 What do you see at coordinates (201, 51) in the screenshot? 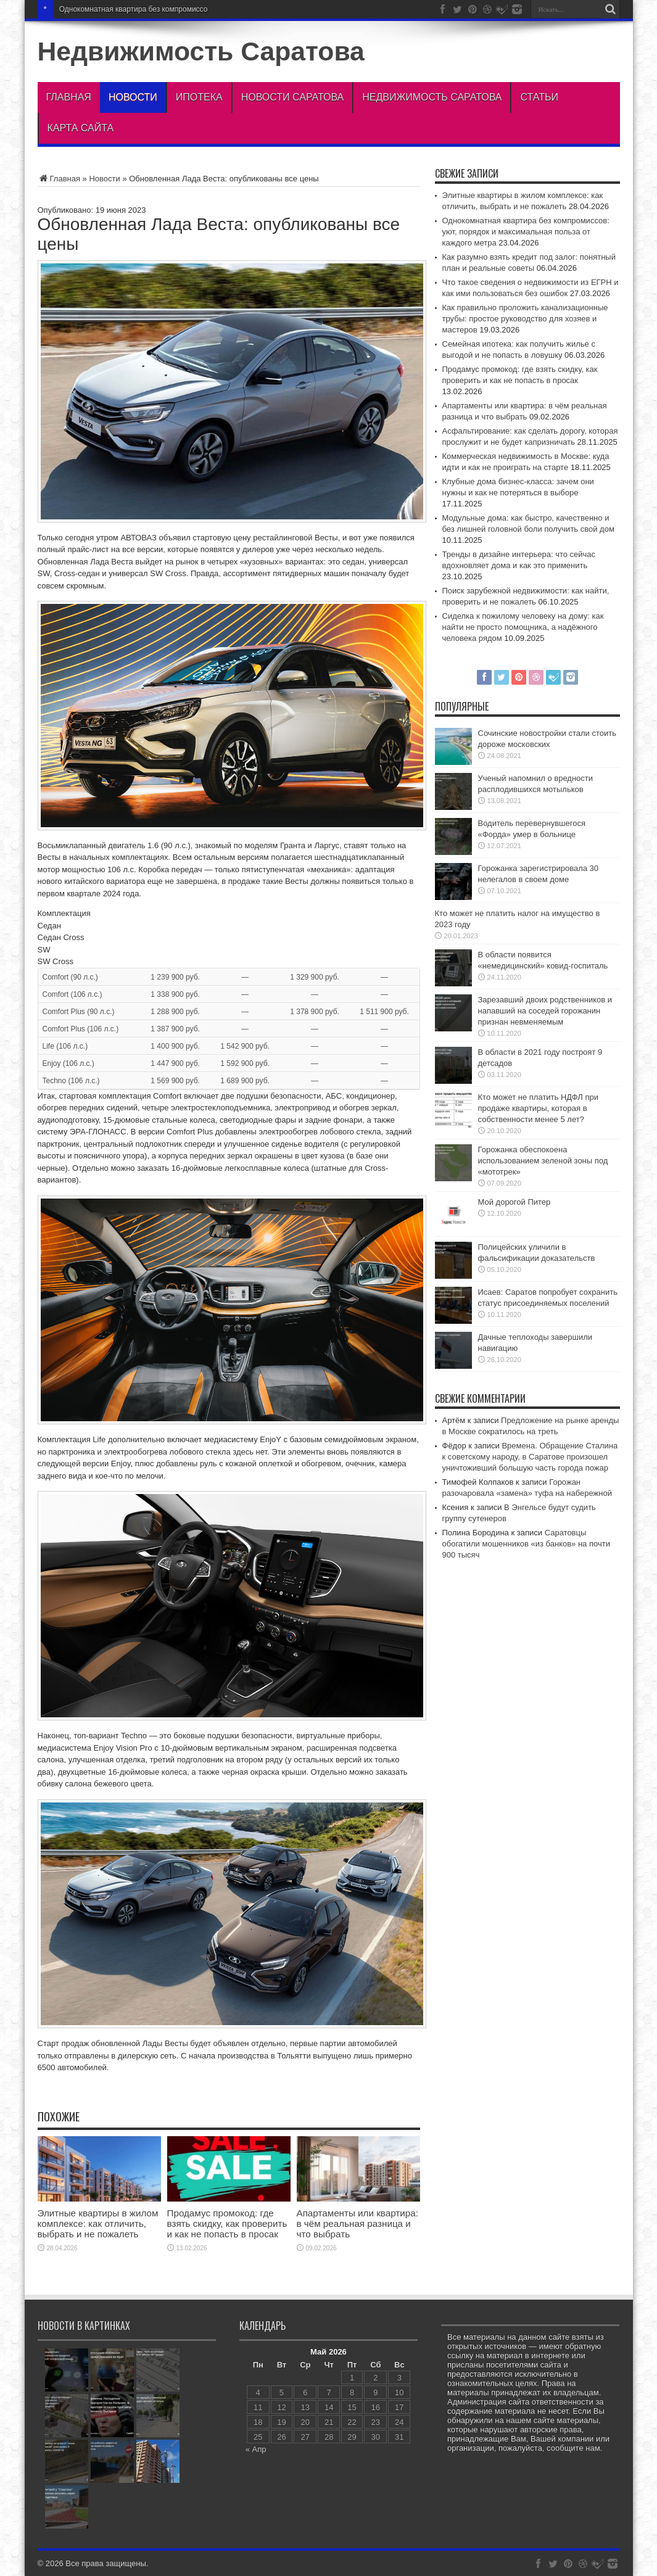
I see `Недвижимость Саратова` at bounding box center [201, 51].